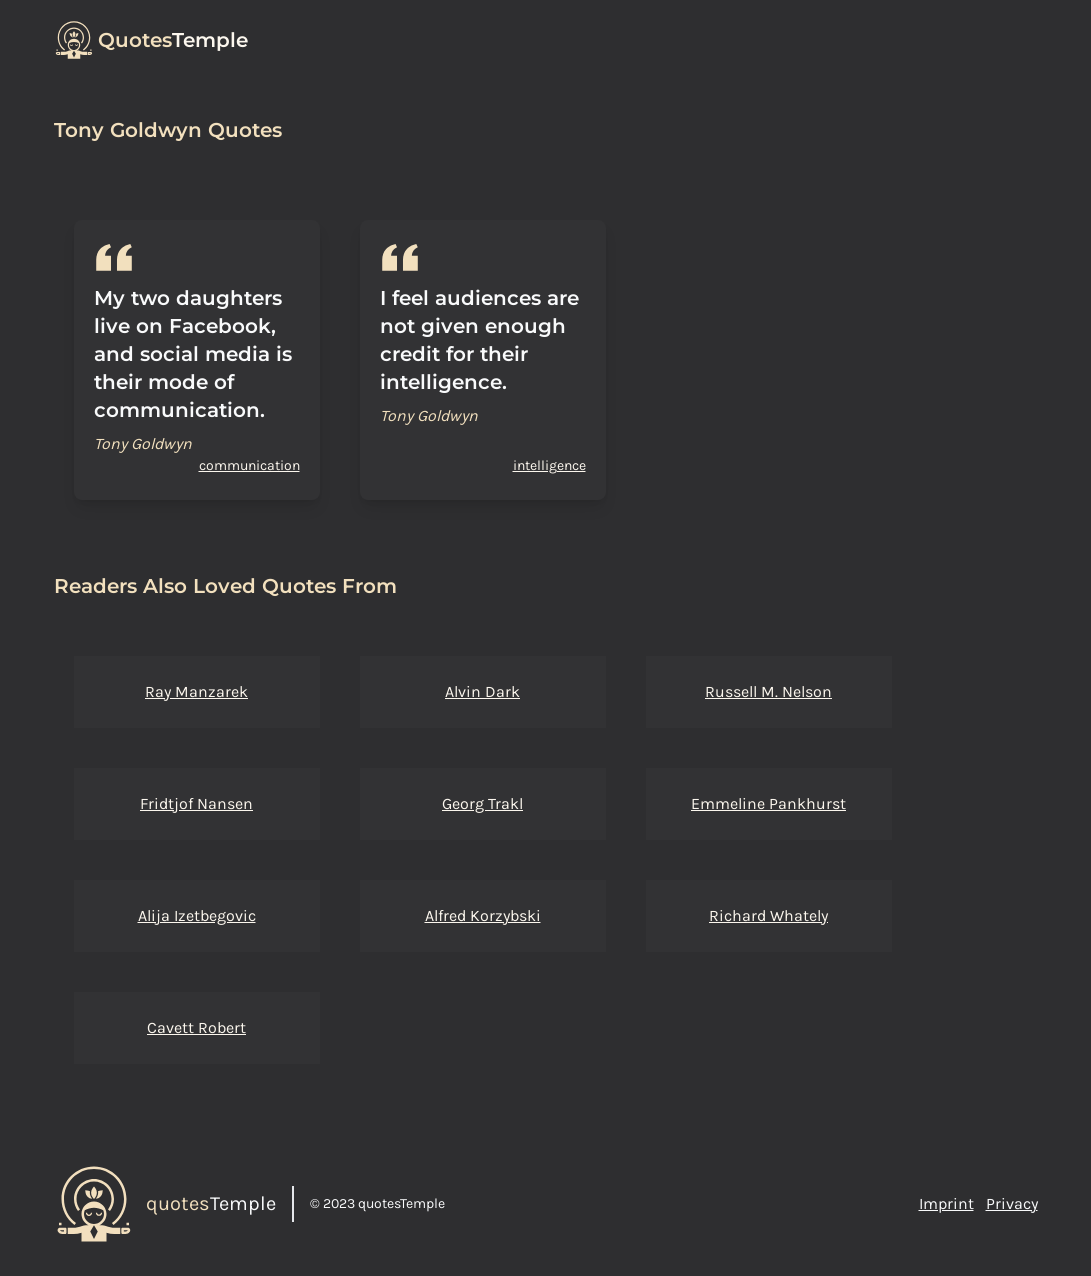  Describe the element at coordinates (197, 915) in the screenshot. I see `Alija Izetbegovic` at that location.